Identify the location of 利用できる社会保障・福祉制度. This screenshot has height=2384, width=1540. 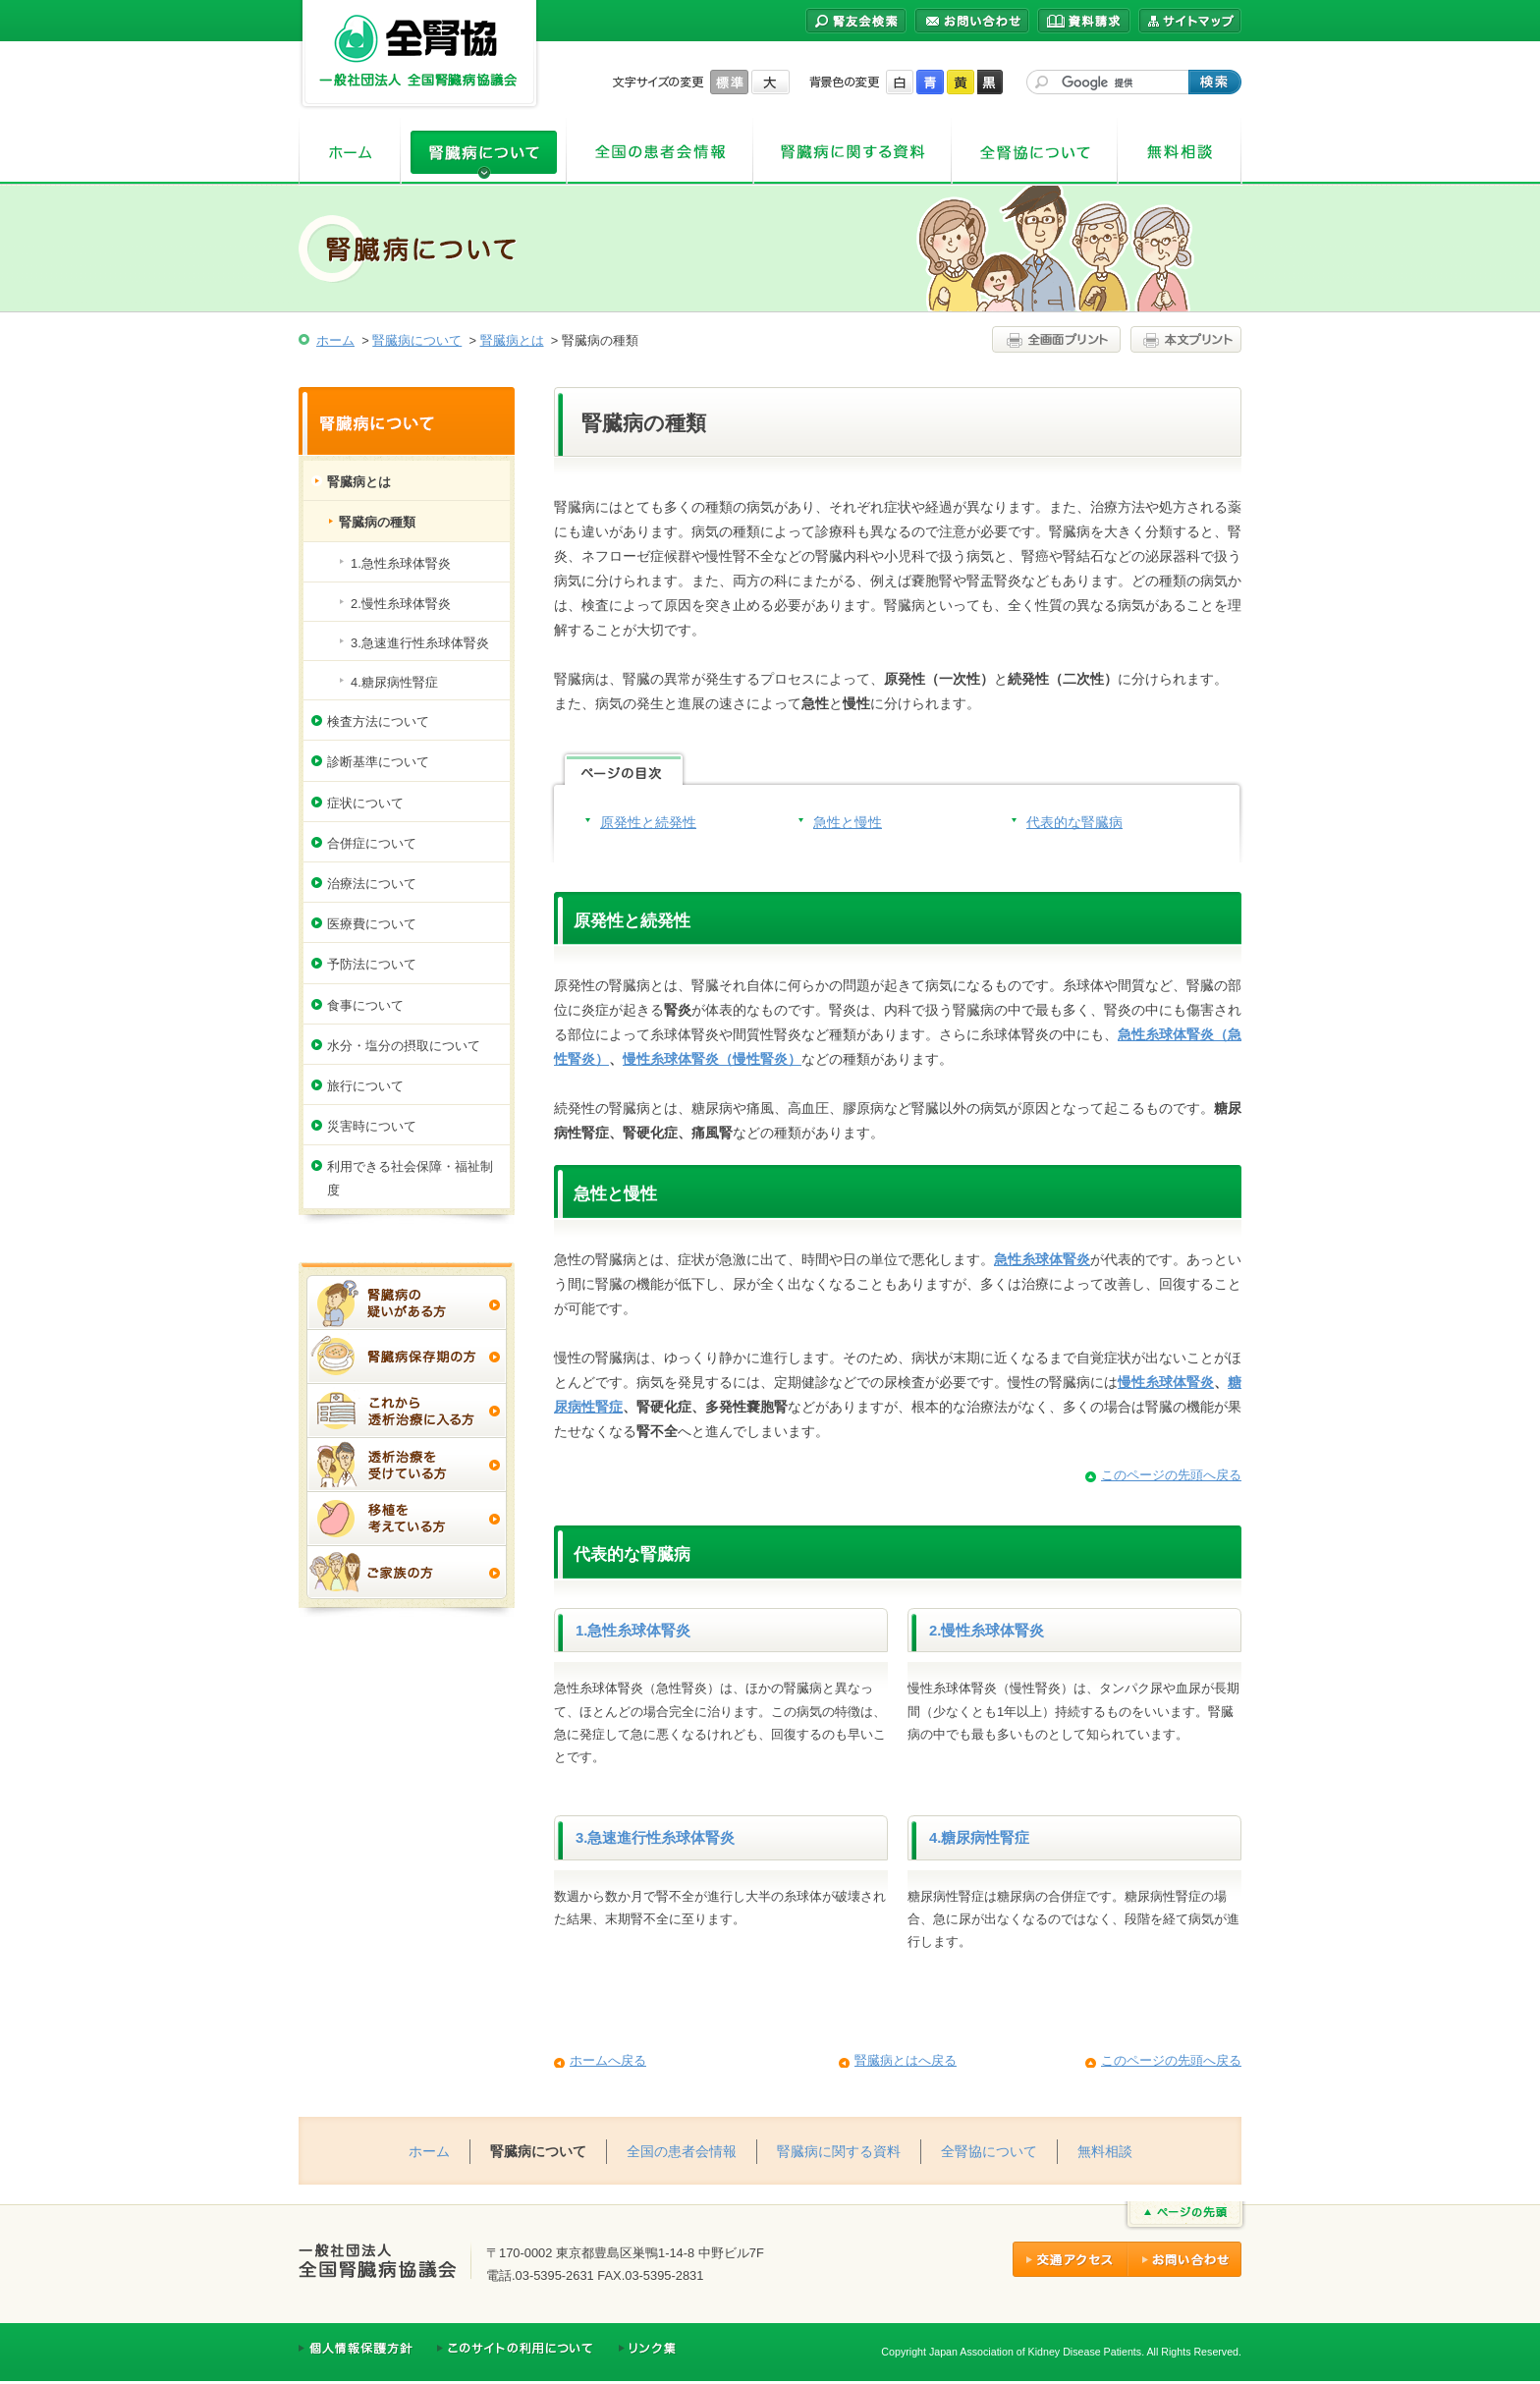
(410, 1177).